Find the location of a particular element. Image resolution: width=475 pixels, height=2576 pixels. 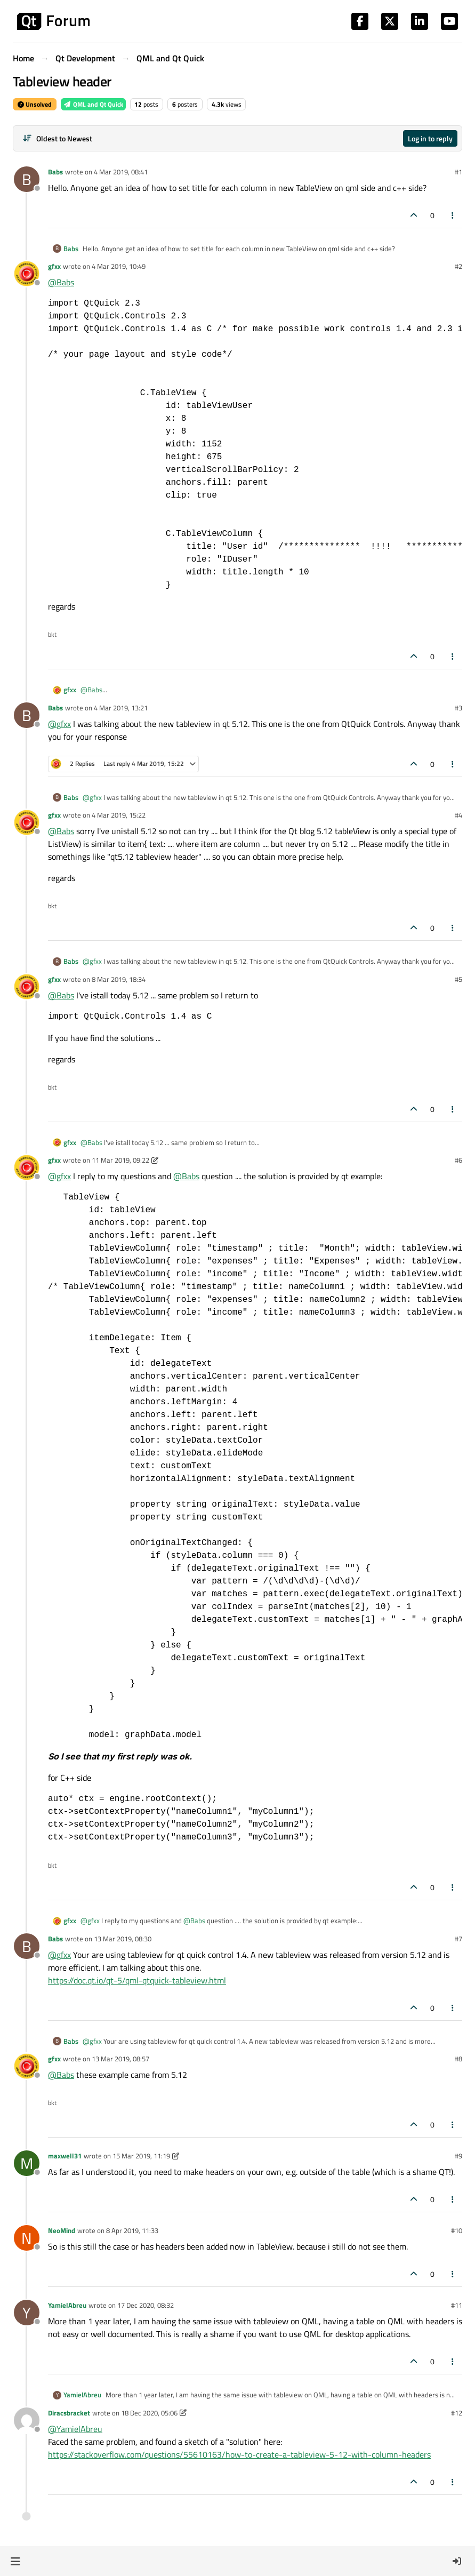

https://doc.qt.io/qt-5/qml-qtquick-tableview.html is located at coordinates (137, 1980).